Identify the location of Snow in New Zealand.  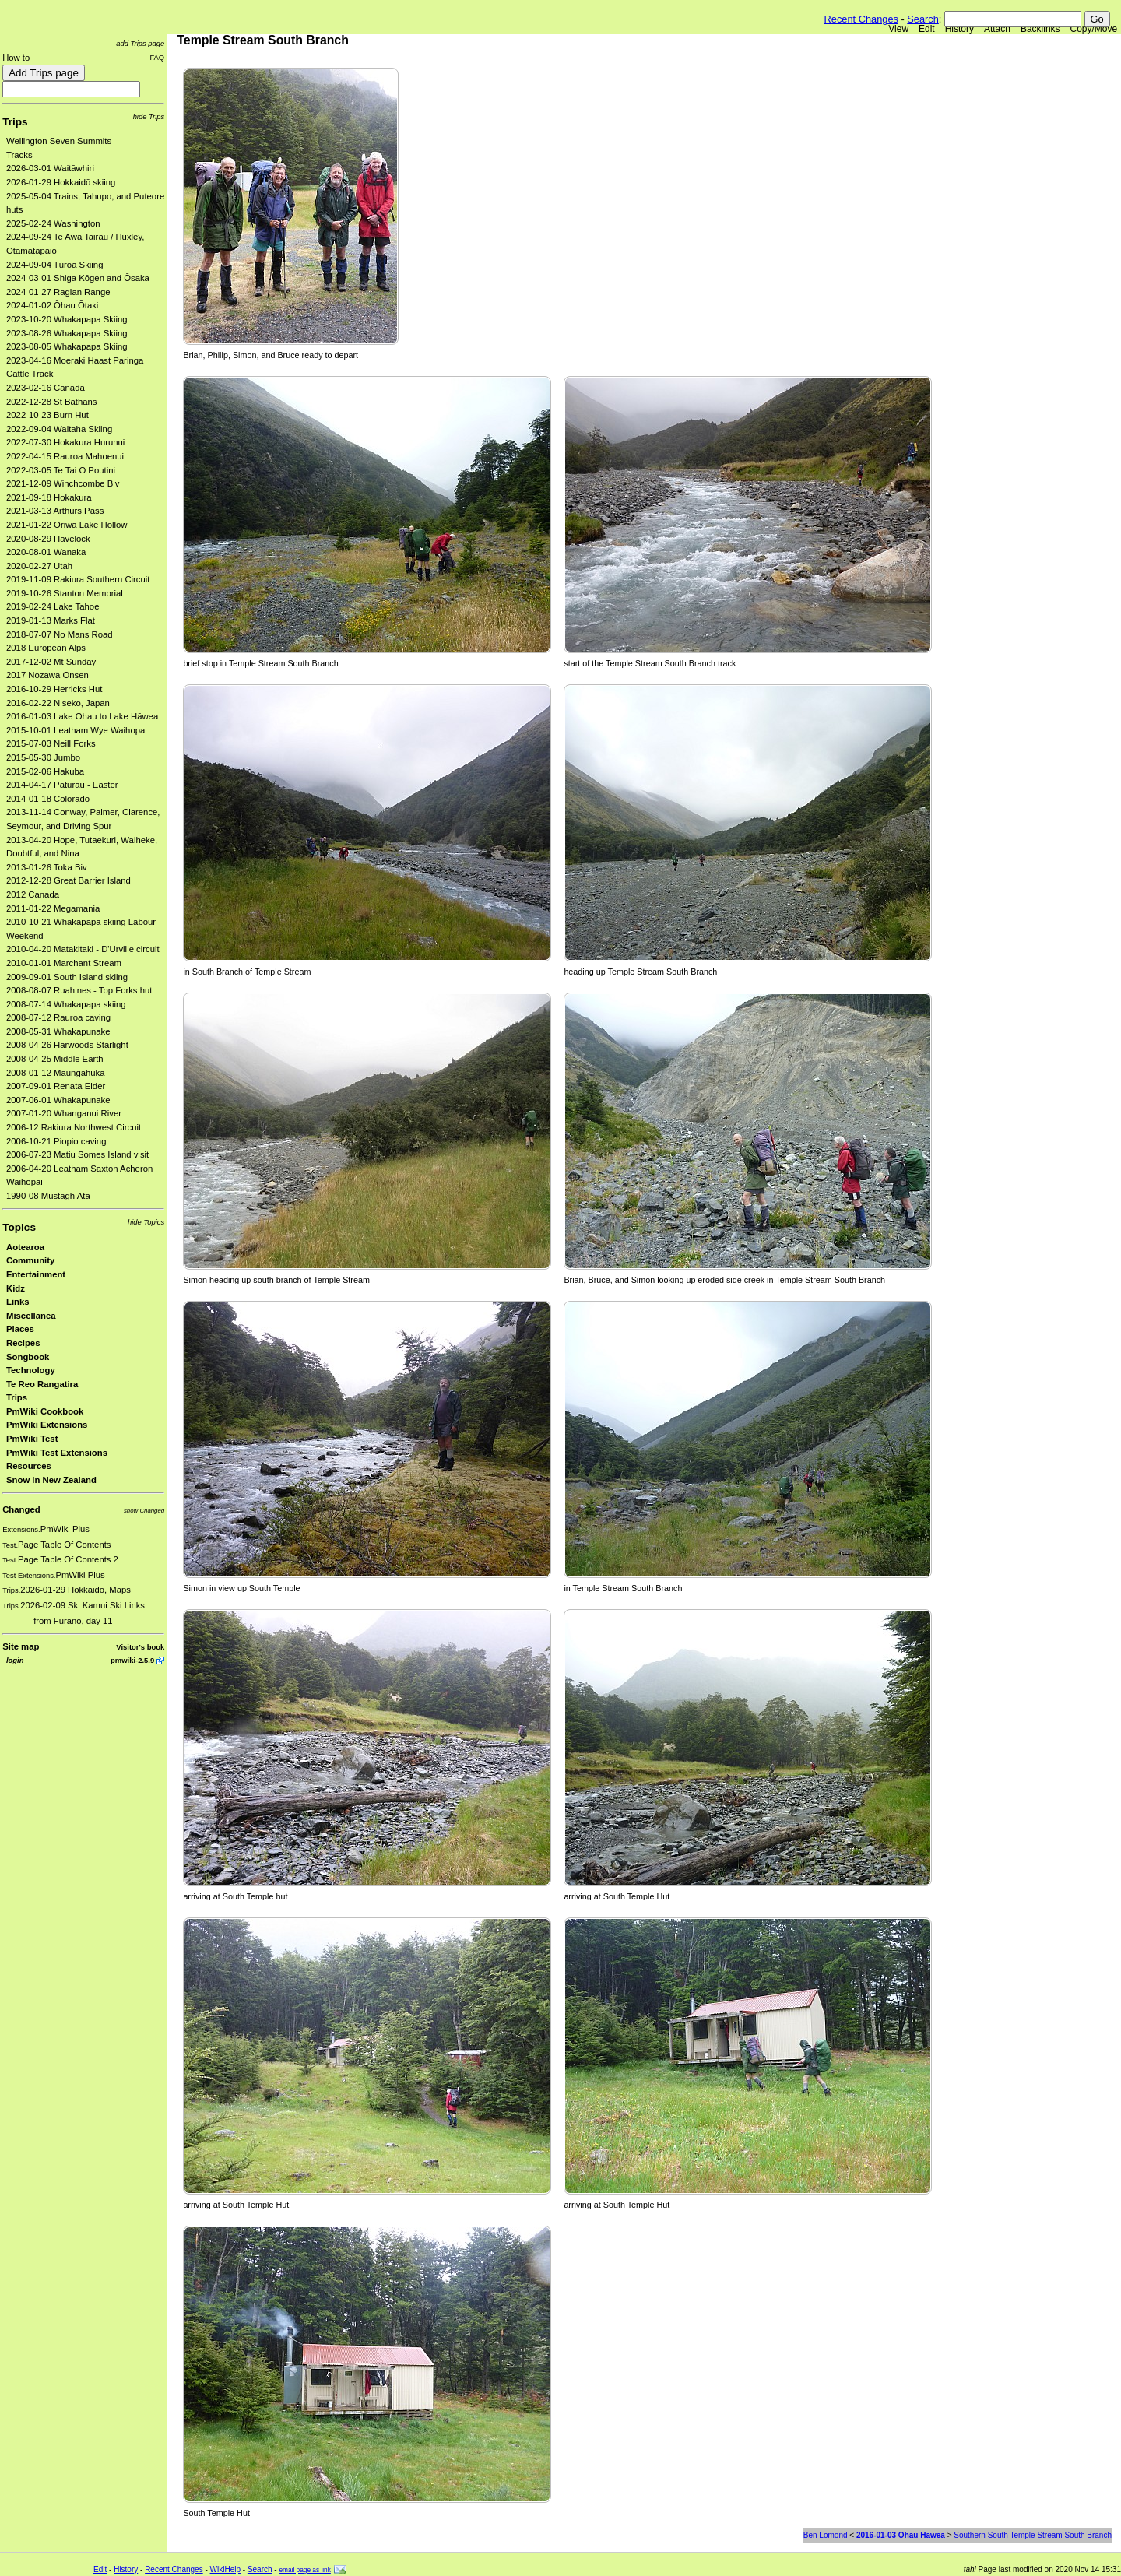
(51, 1480).